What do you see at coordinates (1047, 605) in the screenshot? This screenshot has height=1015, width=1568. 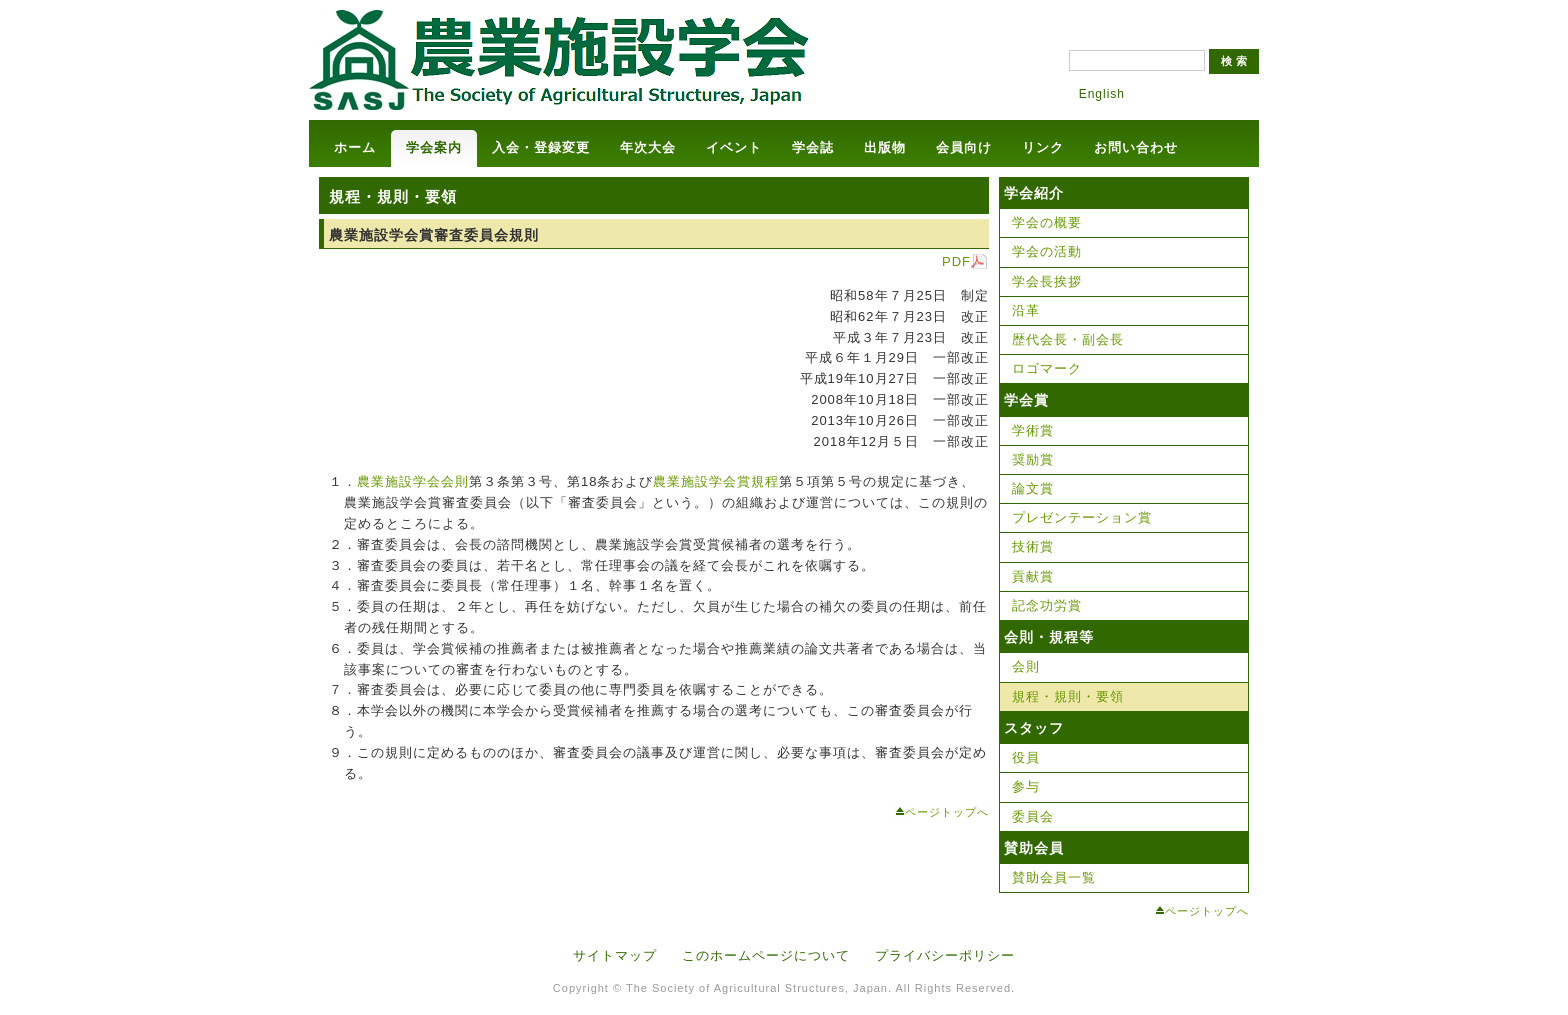 I see `記念功労賞` at bounding box center [1047, 605].